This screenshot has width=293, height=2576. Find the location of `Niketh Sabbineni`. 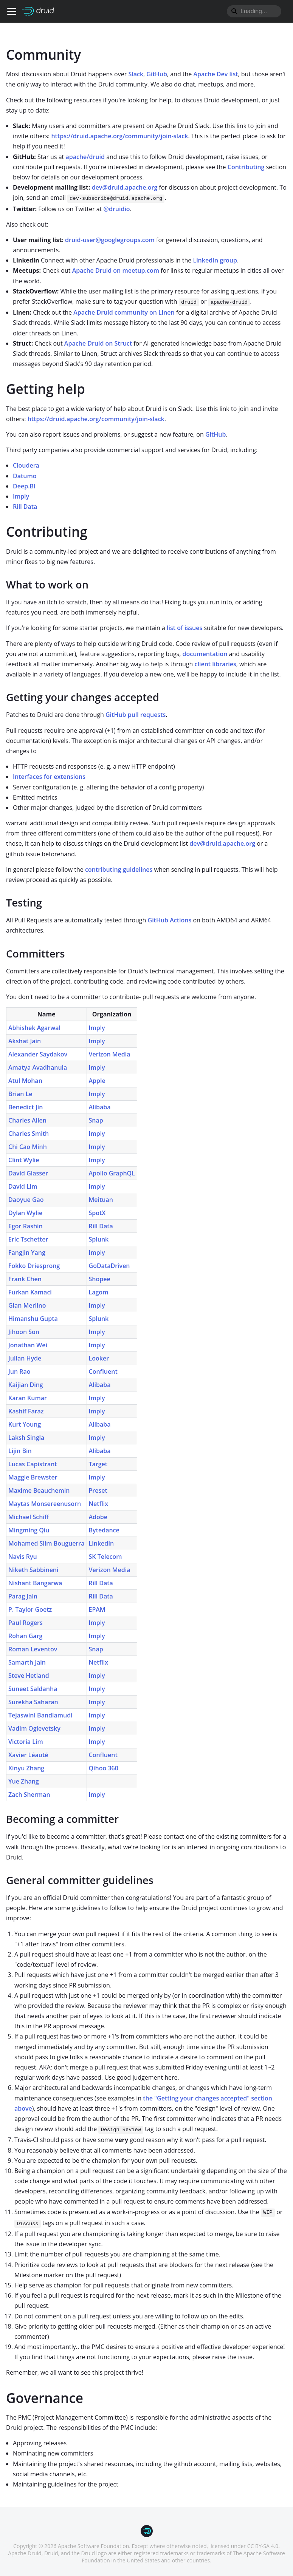

Niketh Sabbineni is located at coordinates (33, 1570).